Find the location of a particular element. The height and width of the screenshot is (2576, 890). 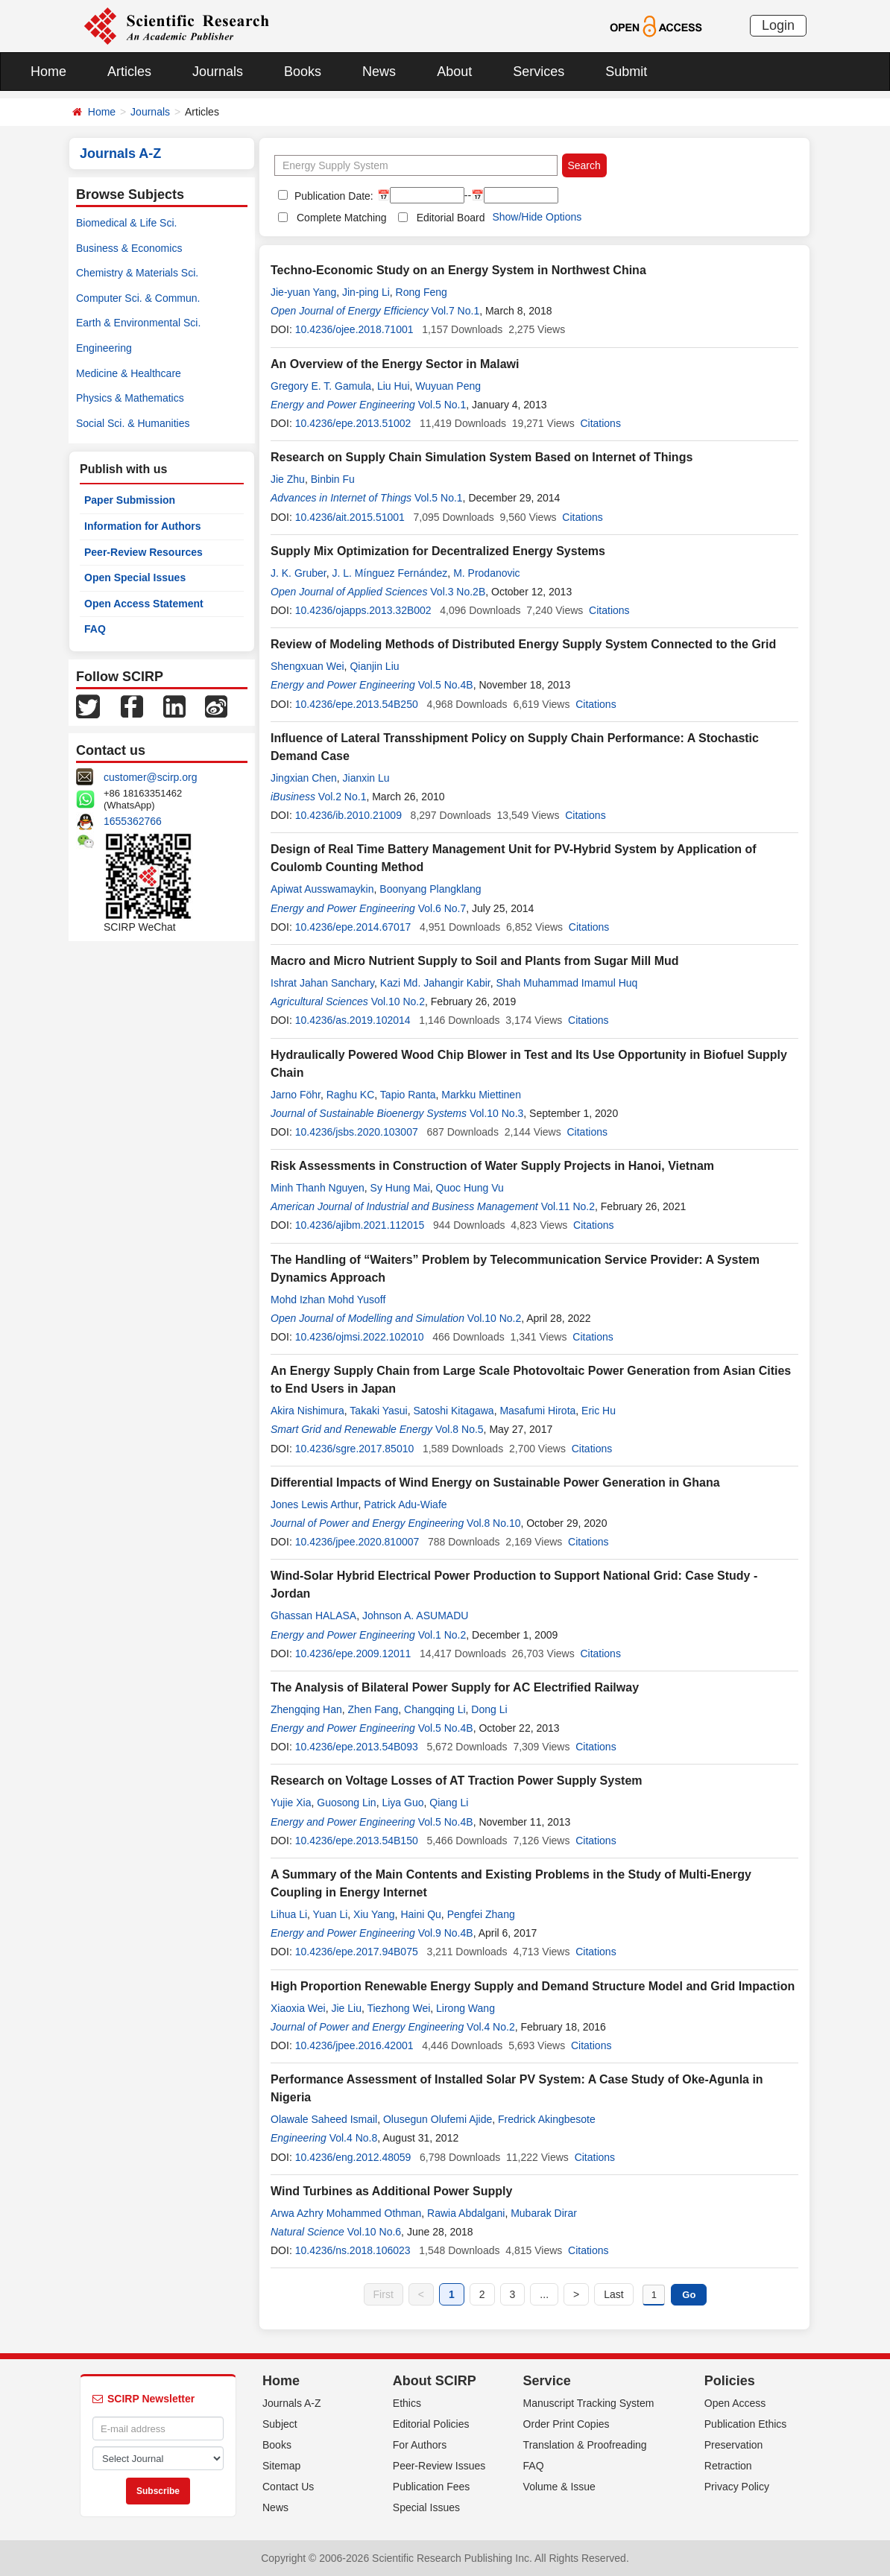

Shengxuan Wei is located at coordinates (307, 666).